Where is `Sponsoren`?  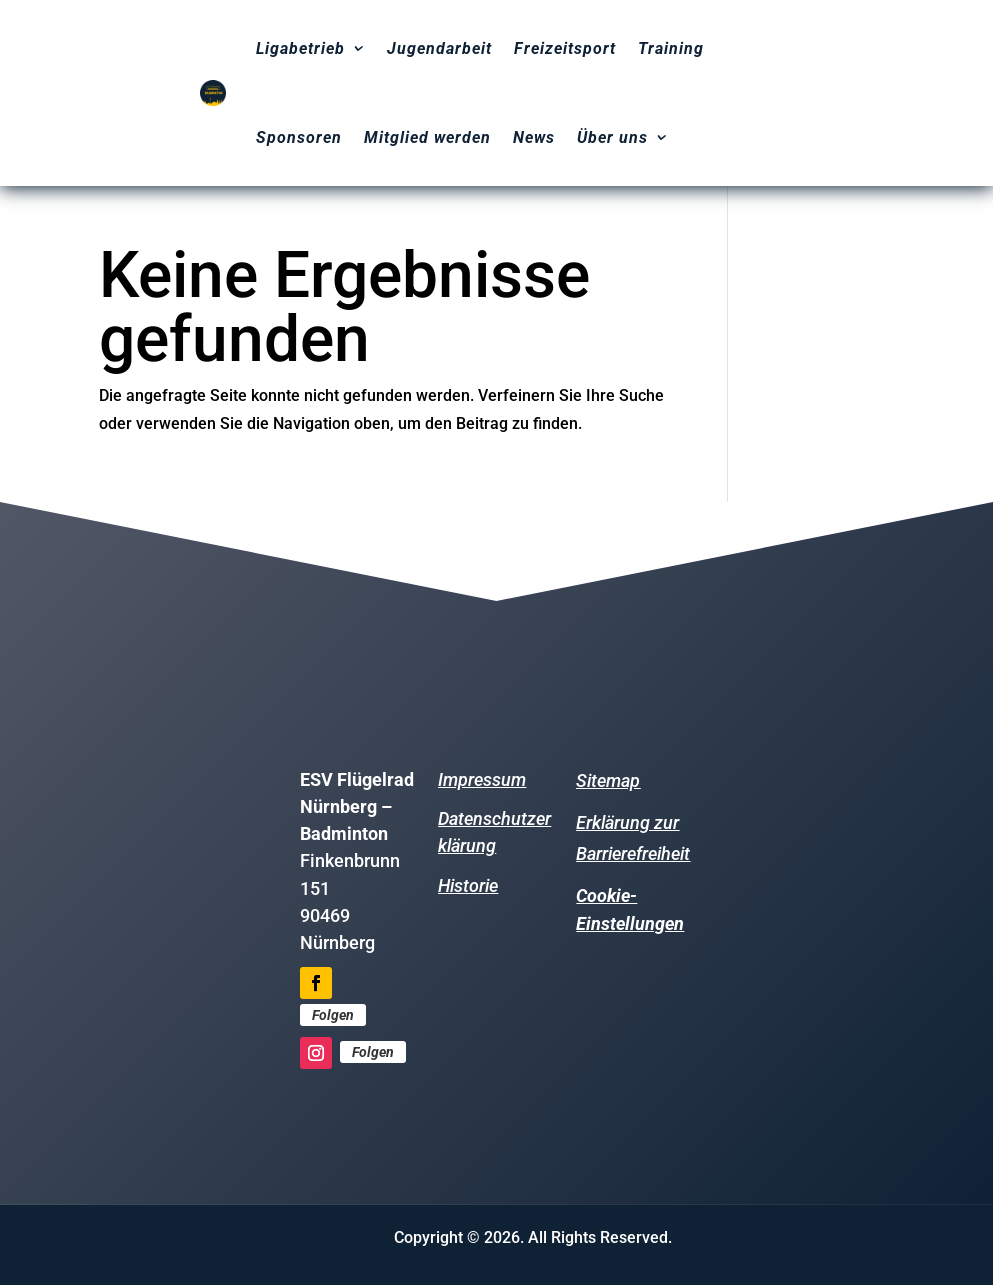 Sponsoren is located at coordinates (299, 137).